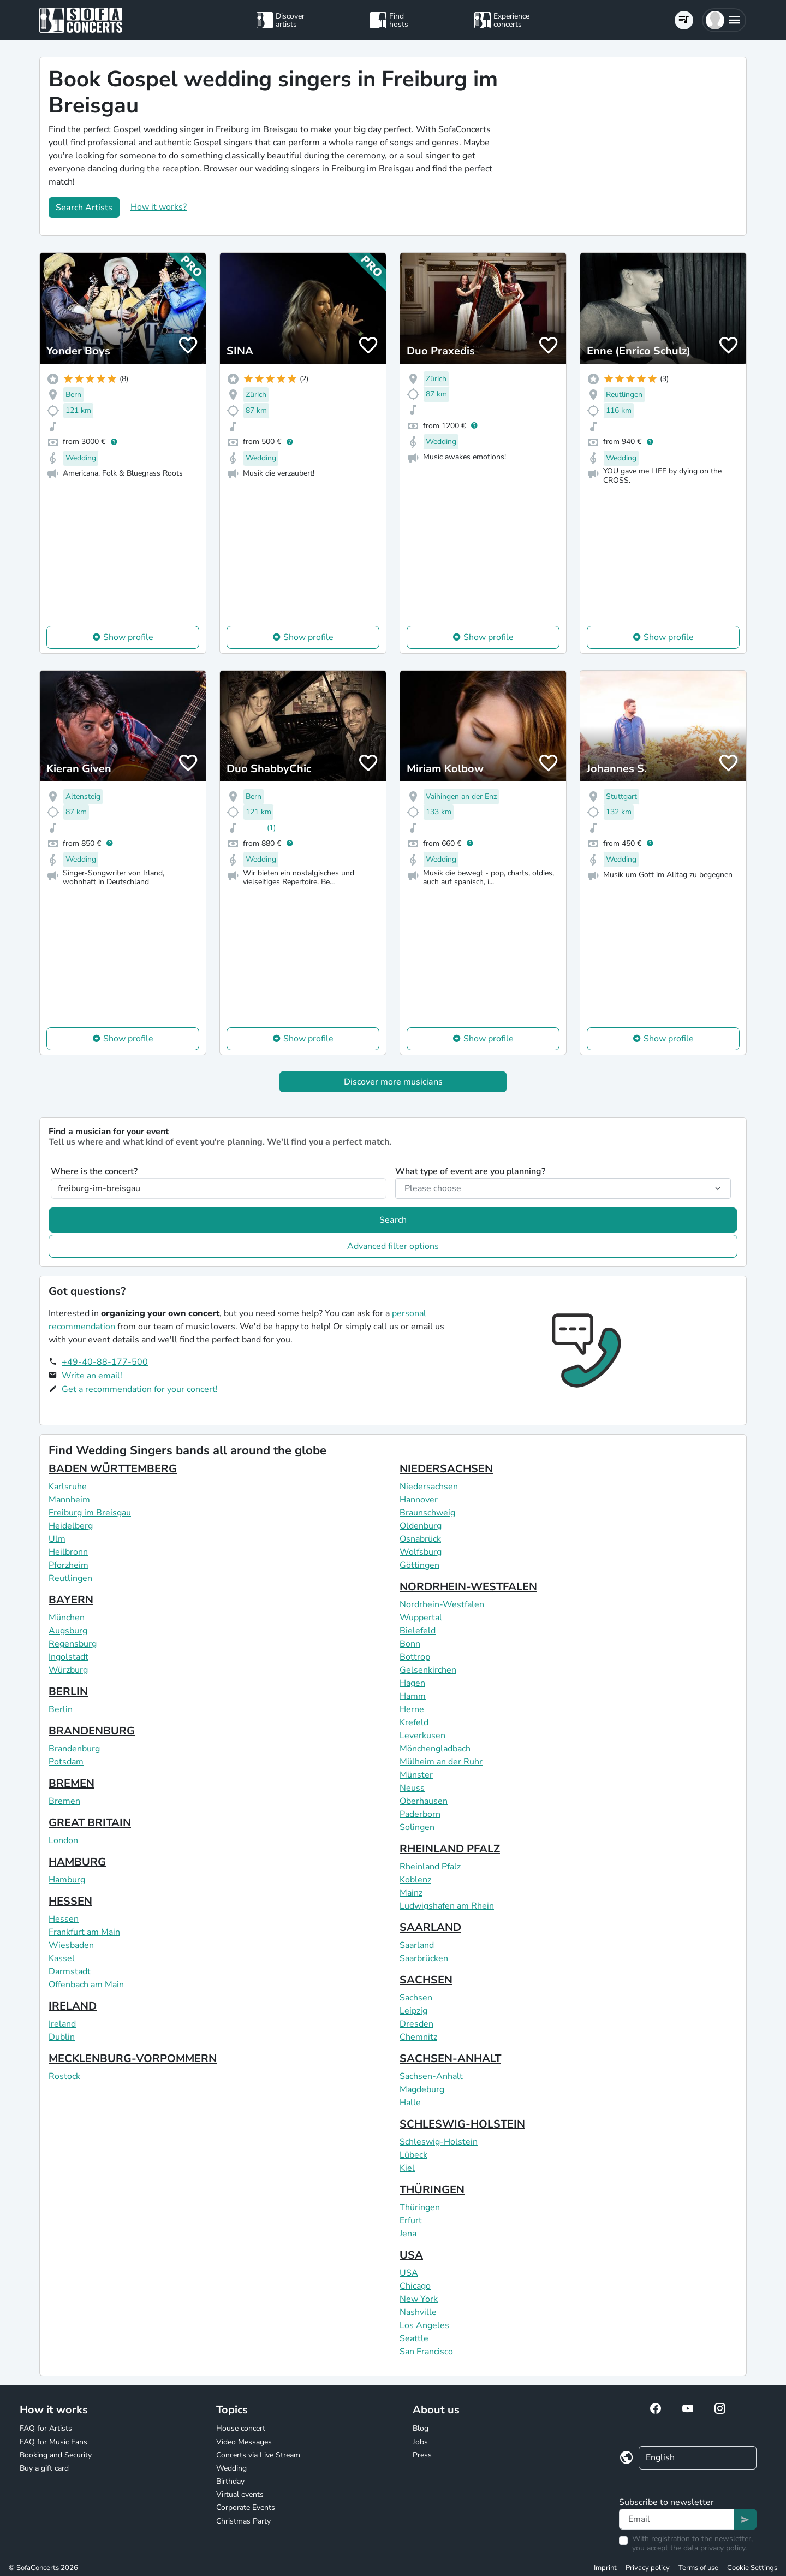  What do you see at coordinates (243, 2521) in the screenshot?
I see `Christmas Party` at bounding box center [243, 2521].